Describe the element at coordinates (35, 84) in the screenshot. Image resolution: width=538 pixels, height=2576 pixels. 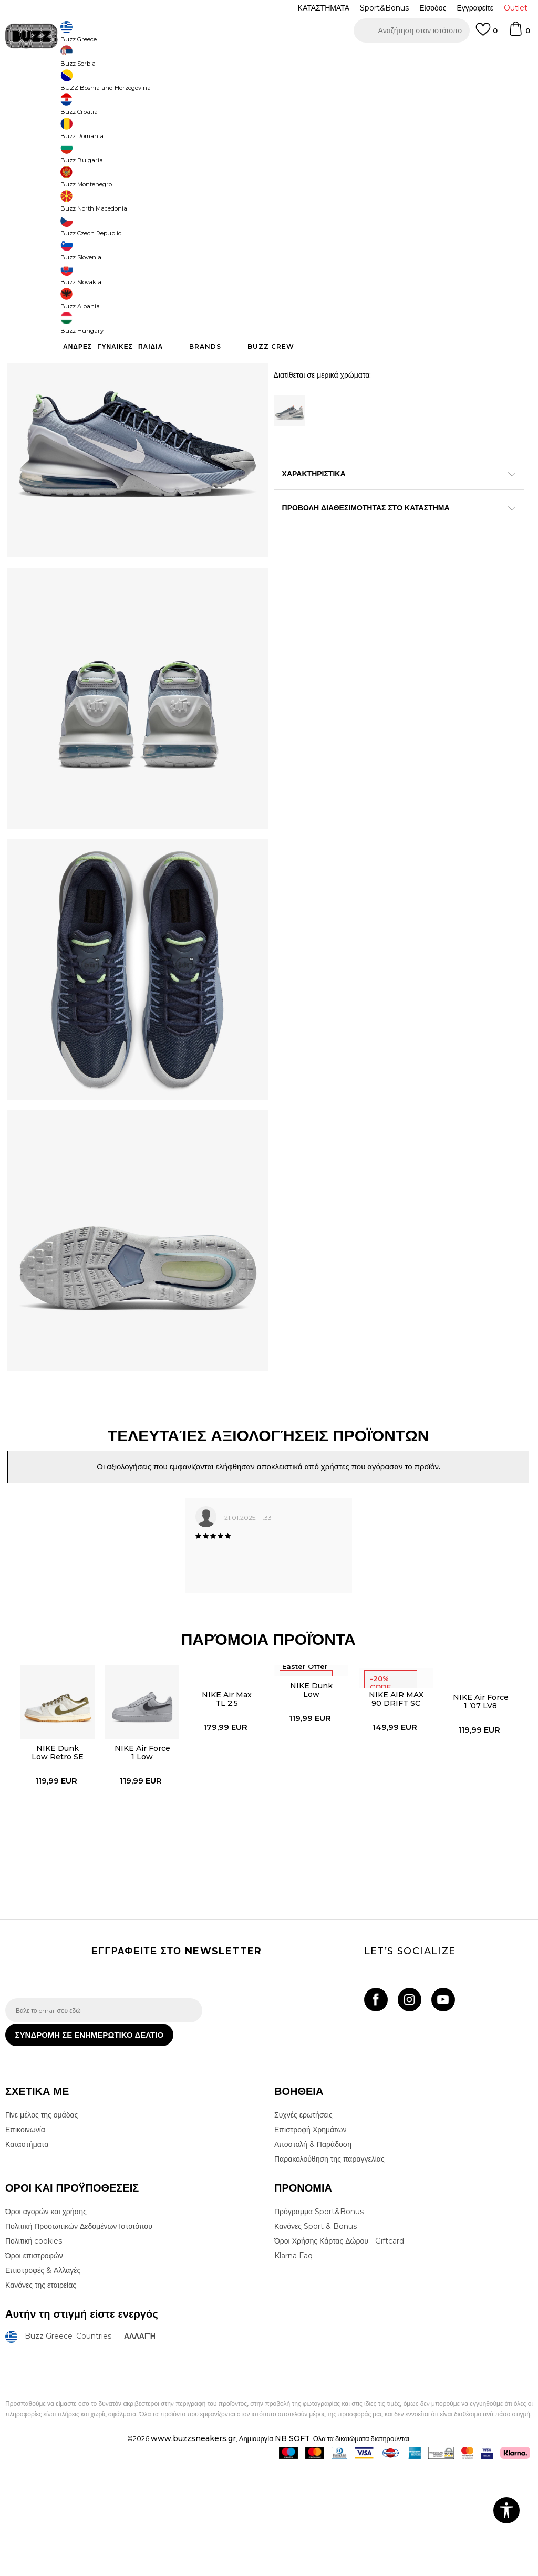
I see `Buzz - Online Shop` at that location.